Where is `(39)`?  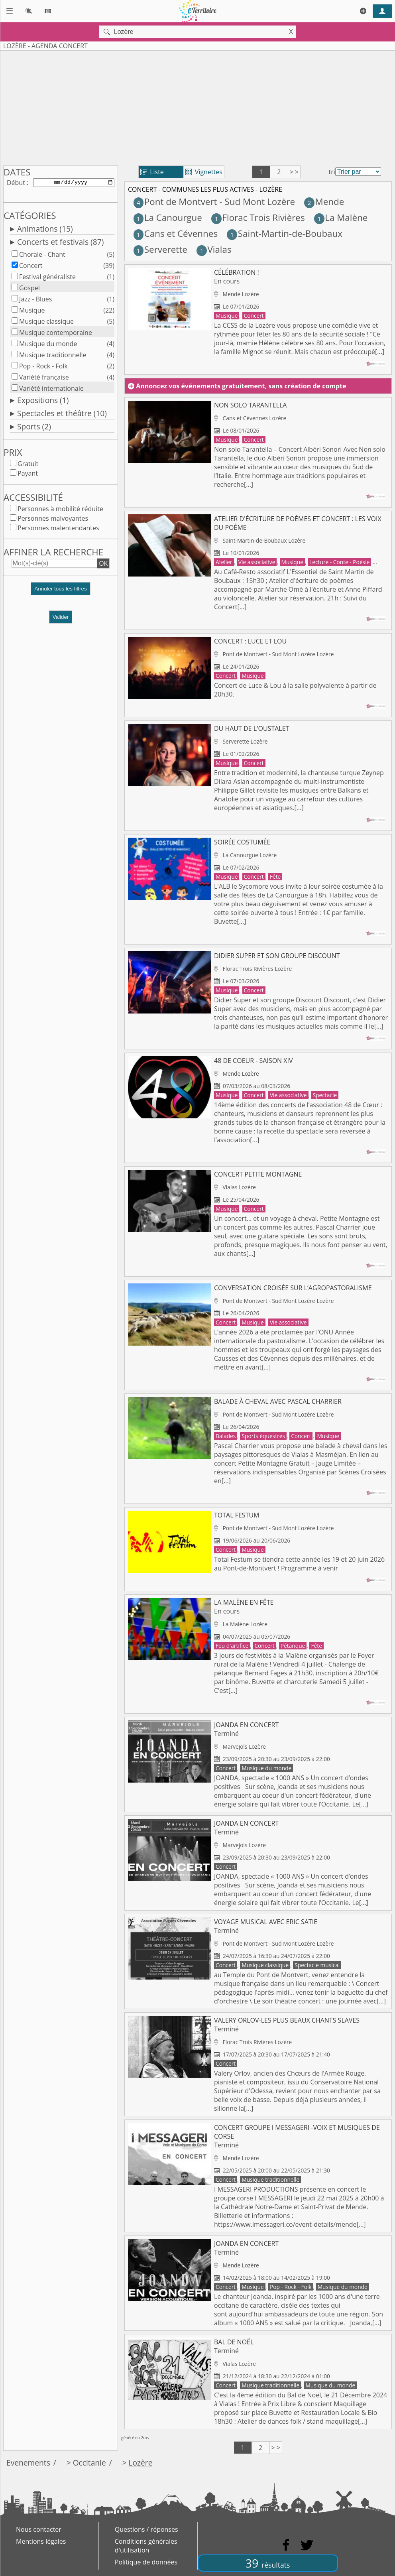 (39) is located at coordinates (108, 267).